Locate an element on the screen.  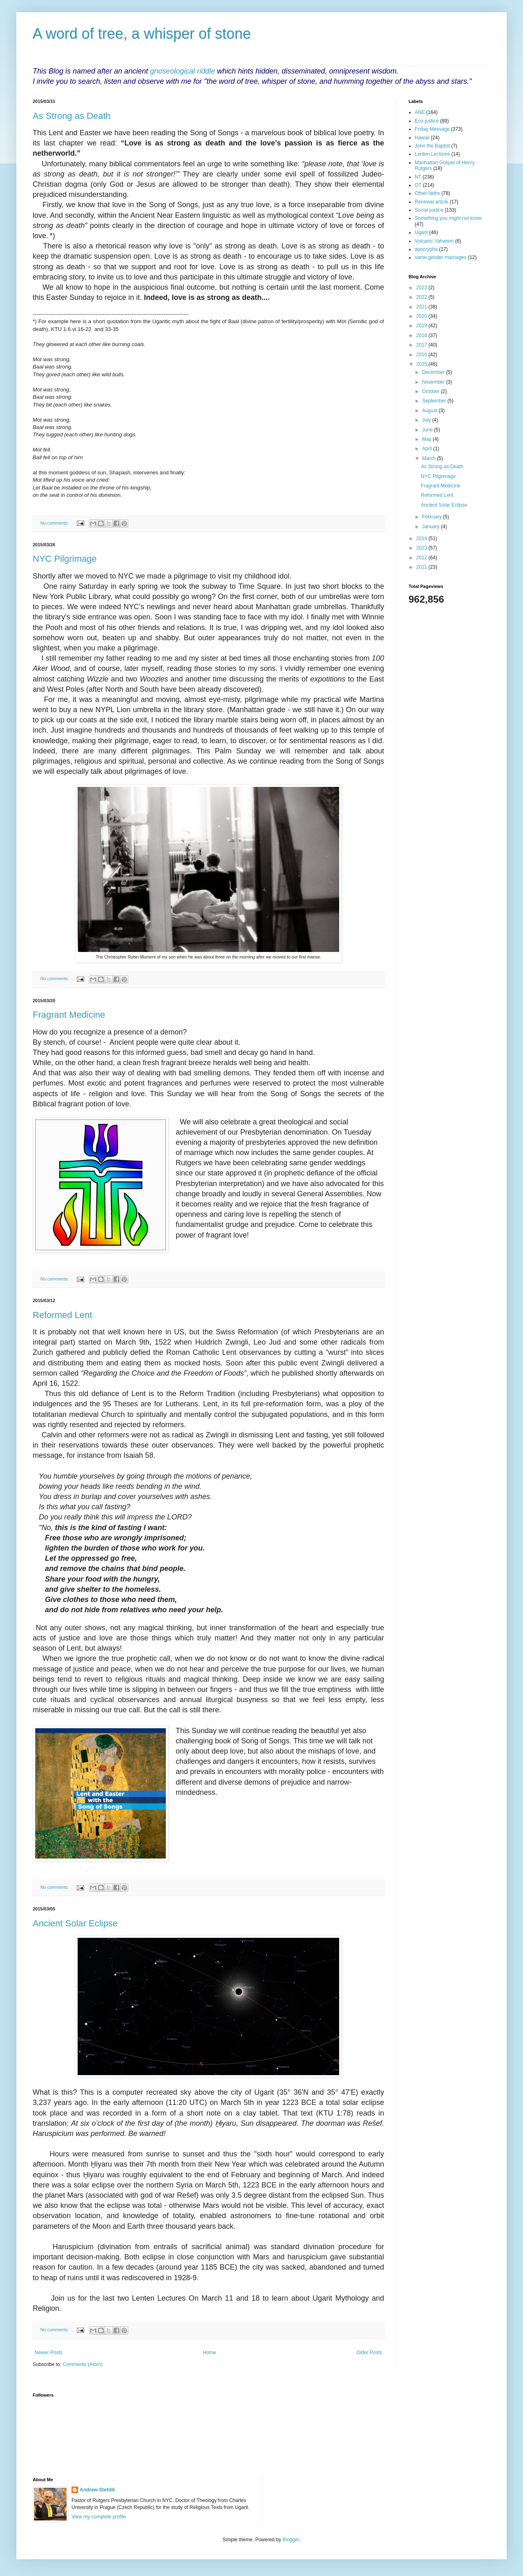
Other faiths is located at coordinates (427, 193).